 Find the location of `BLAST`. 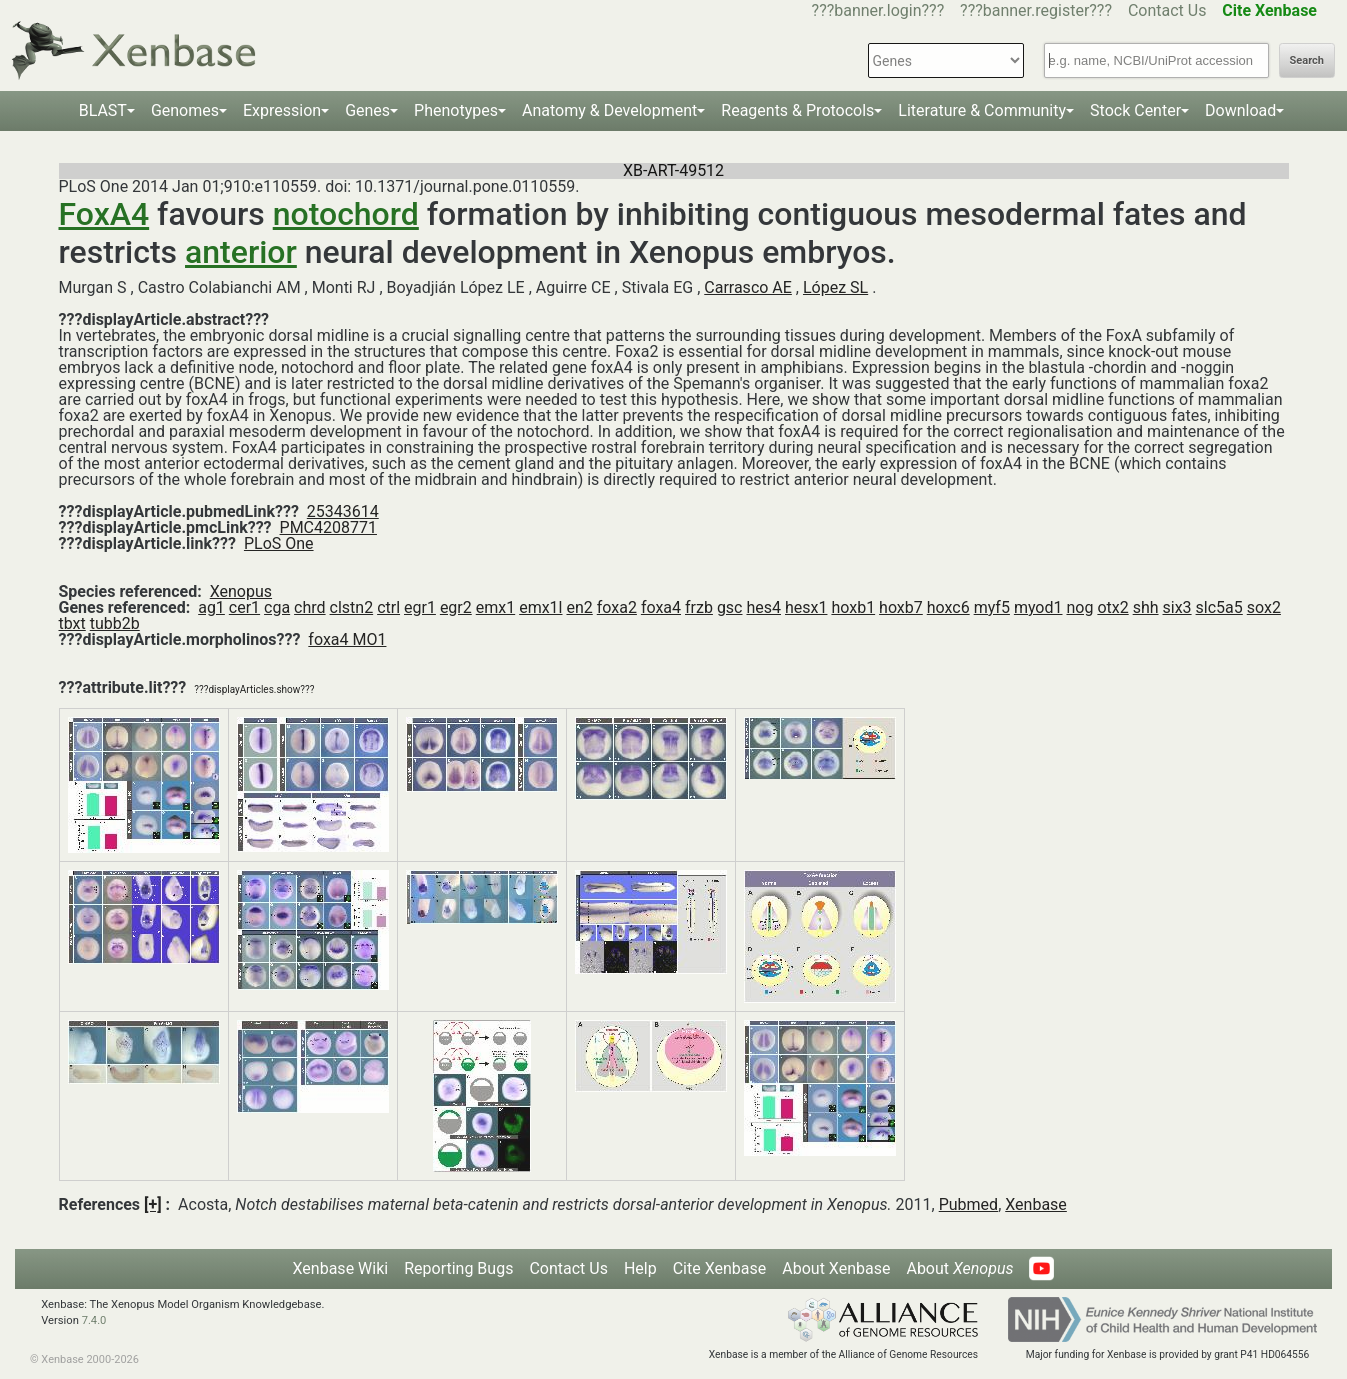

BLAST is located at coordinates (103, 110).